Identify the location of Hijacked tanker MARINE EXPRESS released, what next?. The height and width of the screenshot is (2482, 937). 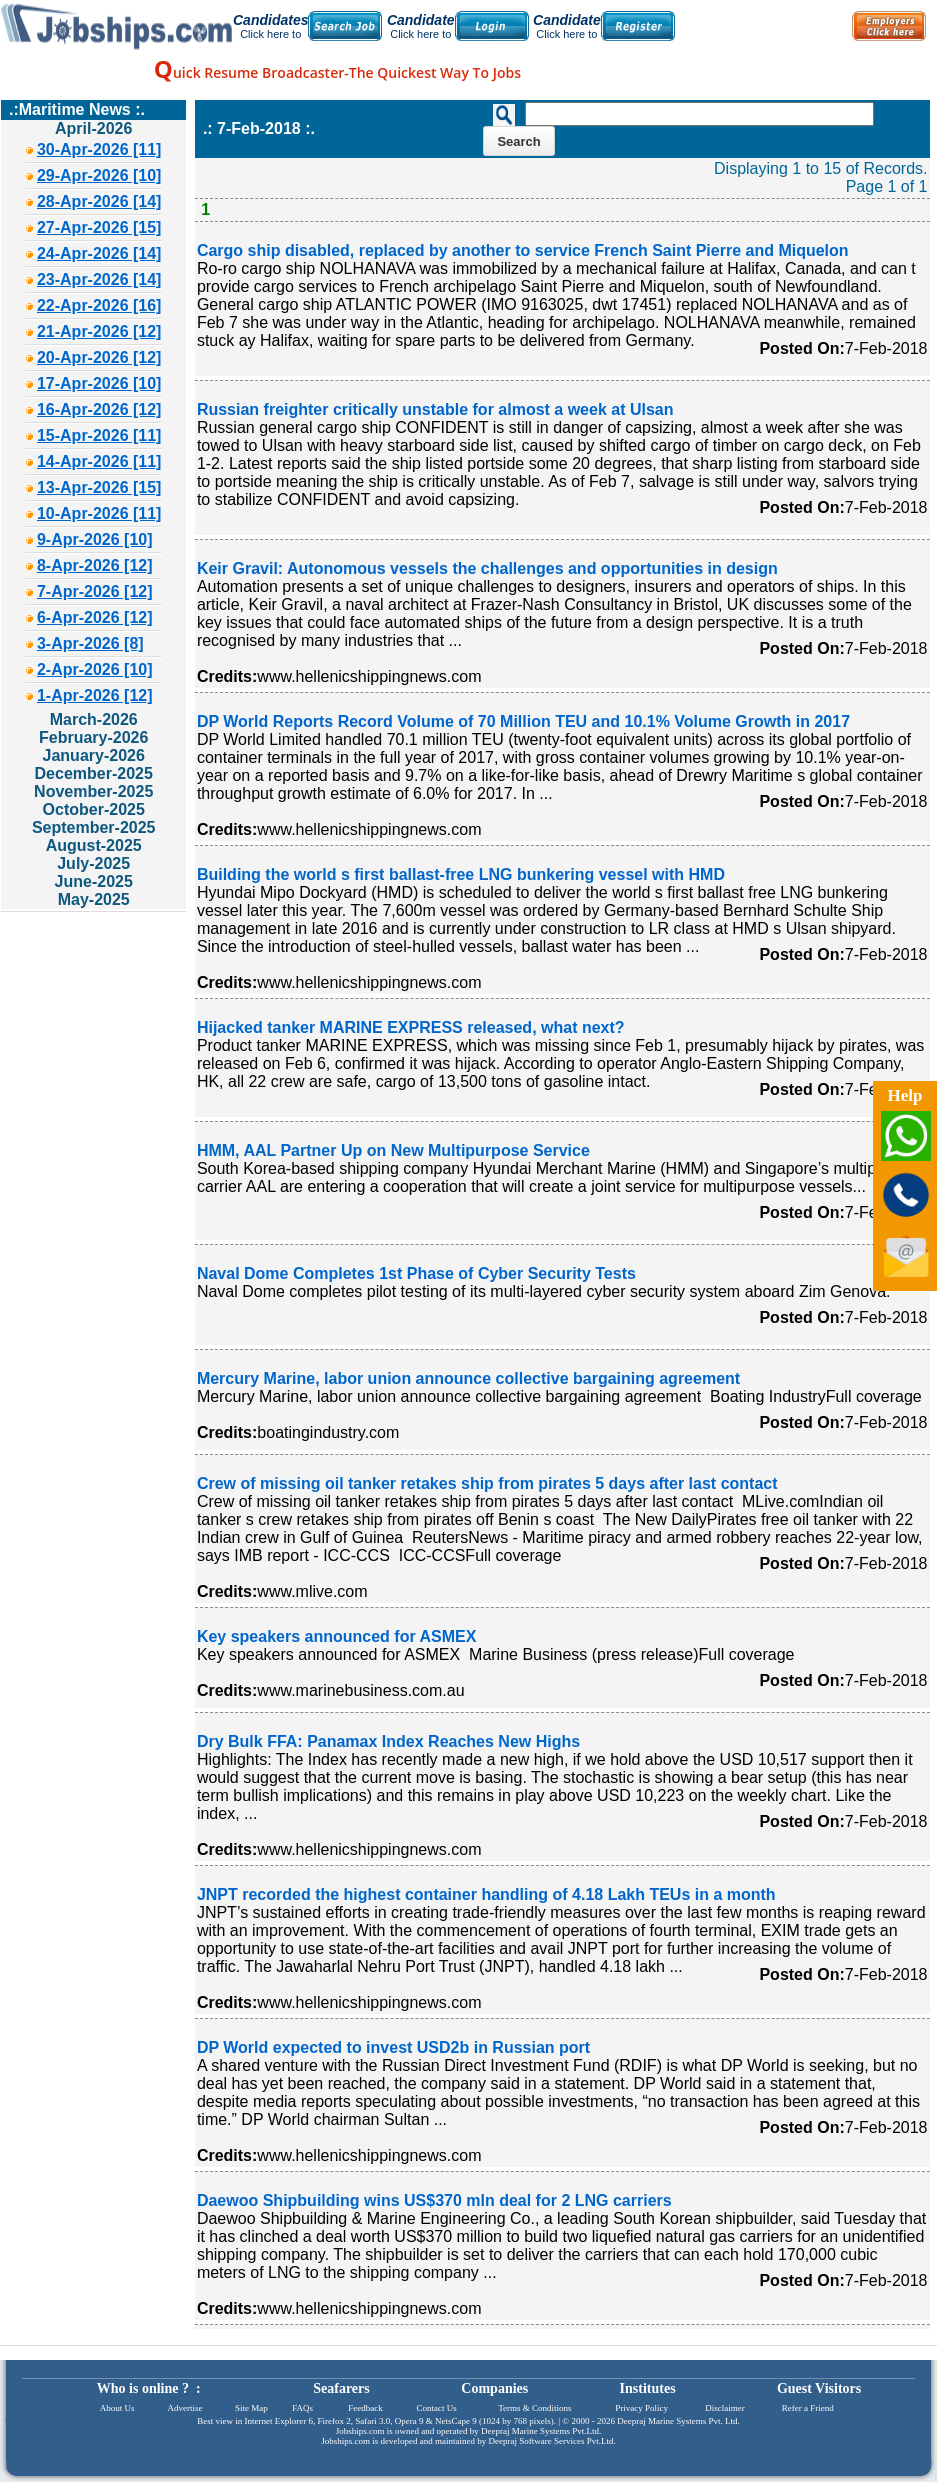
(411, 1027).